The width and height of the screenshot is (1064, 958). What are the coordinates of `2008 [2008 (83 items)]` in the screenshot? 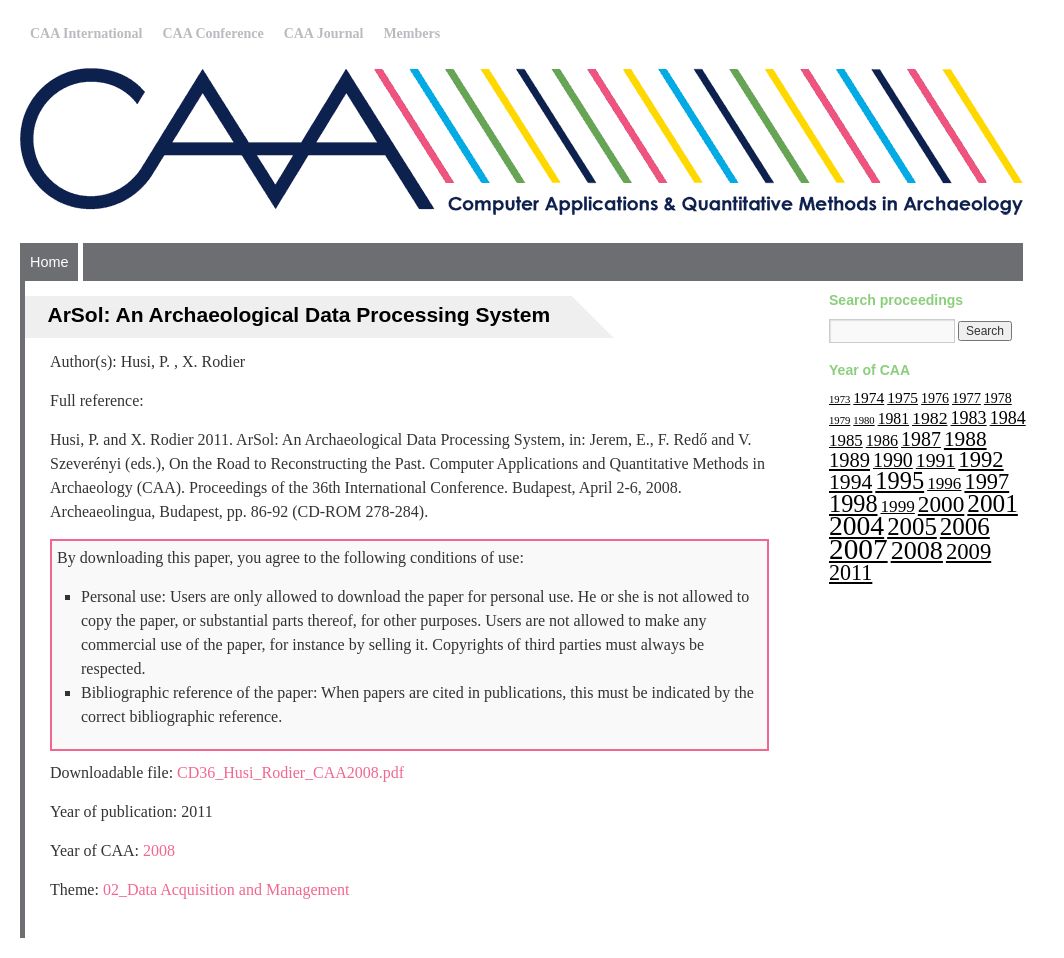 It's located at (917, 550).